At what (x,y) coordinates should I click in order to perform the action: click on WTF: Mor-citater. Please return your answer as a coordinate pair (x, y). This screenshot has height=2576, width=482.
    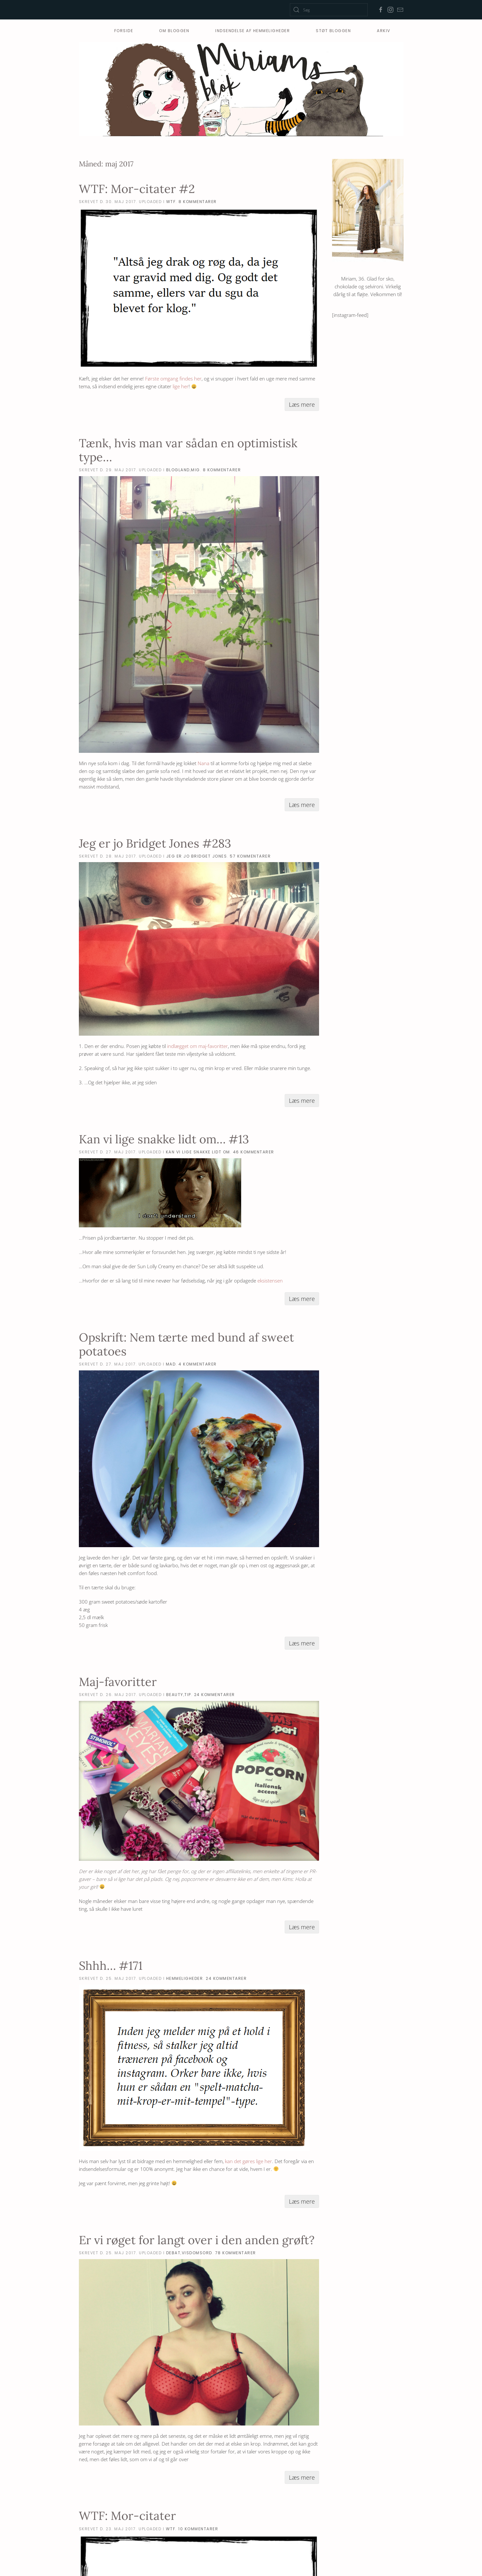
    Looking at the image, I should click on (127, 2515).